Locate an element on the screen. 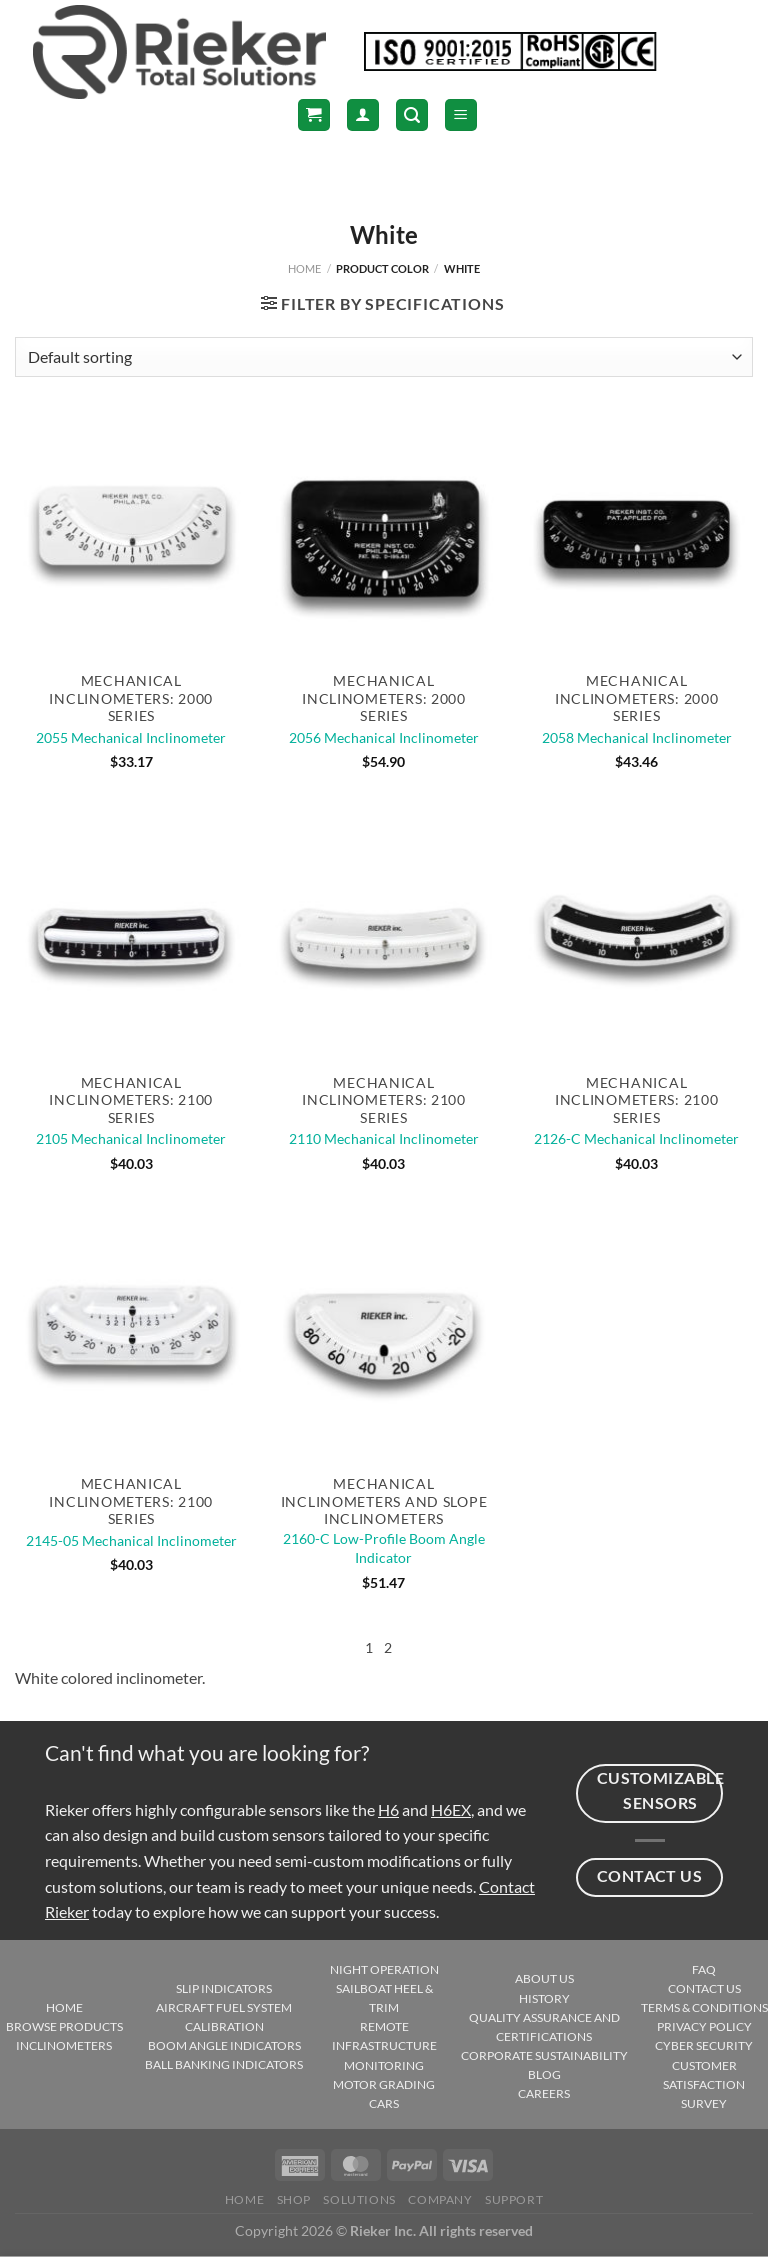 The image size is (768, 2257). 2055 Mechanical Inclinometer is located at coordinates (131, 737).